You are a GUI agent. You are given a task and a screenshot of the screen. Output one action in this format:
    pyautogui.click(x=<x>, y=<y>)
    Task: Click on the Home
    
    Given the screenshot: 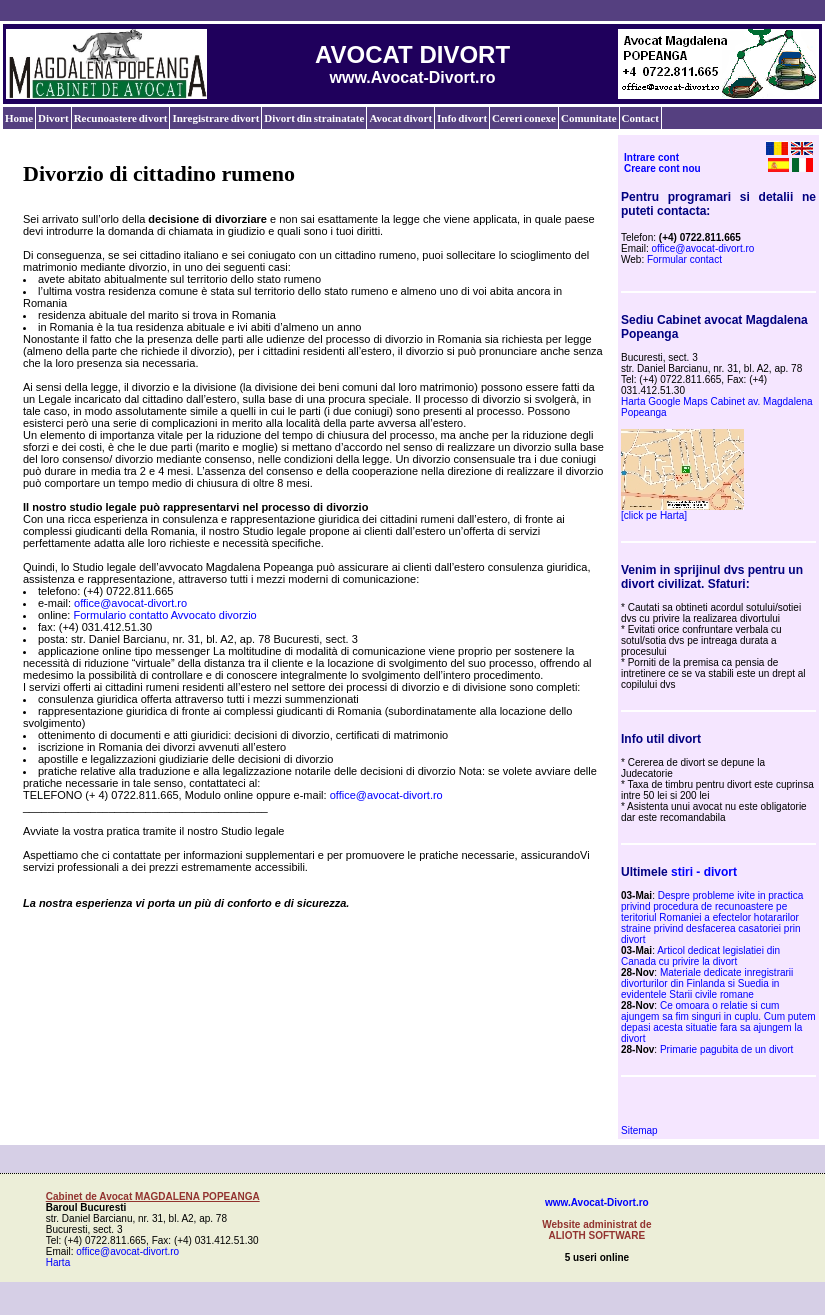 What is the action you would take?
    pyautogui.click(x=19, y=118)
    